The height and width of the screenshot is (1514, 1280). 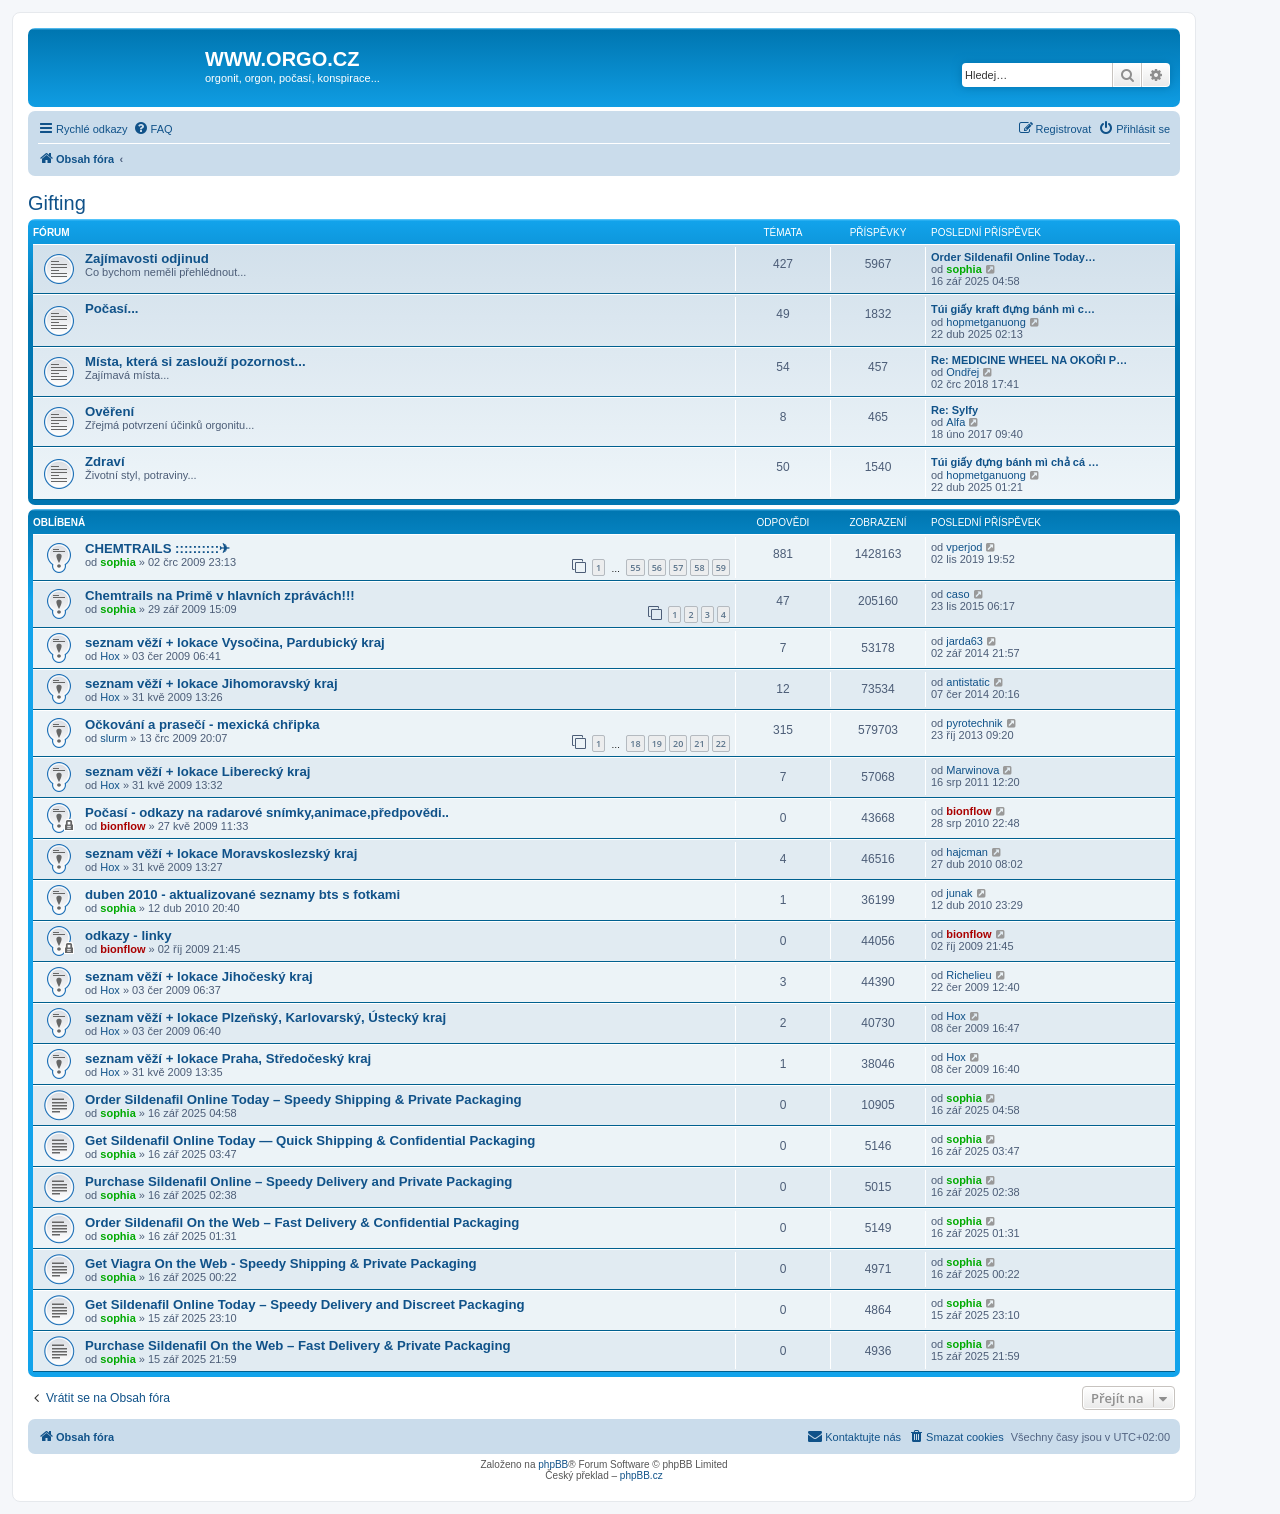 What do you see at coordinates (221, 853) in the screenshot?
I see `seznam věží + lokace Moravskoslezský kraj` at bounding box center [221, 853].